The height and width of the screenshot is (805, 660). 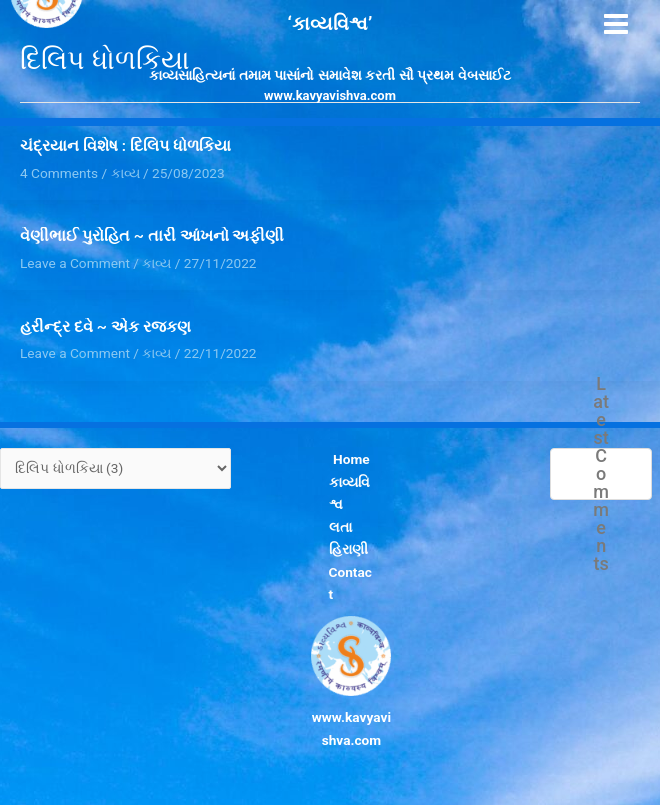 What do you see at coordinates (75, 263) in the screenshot?
I see `Leave a Comment` at bounding box center [75, 263].